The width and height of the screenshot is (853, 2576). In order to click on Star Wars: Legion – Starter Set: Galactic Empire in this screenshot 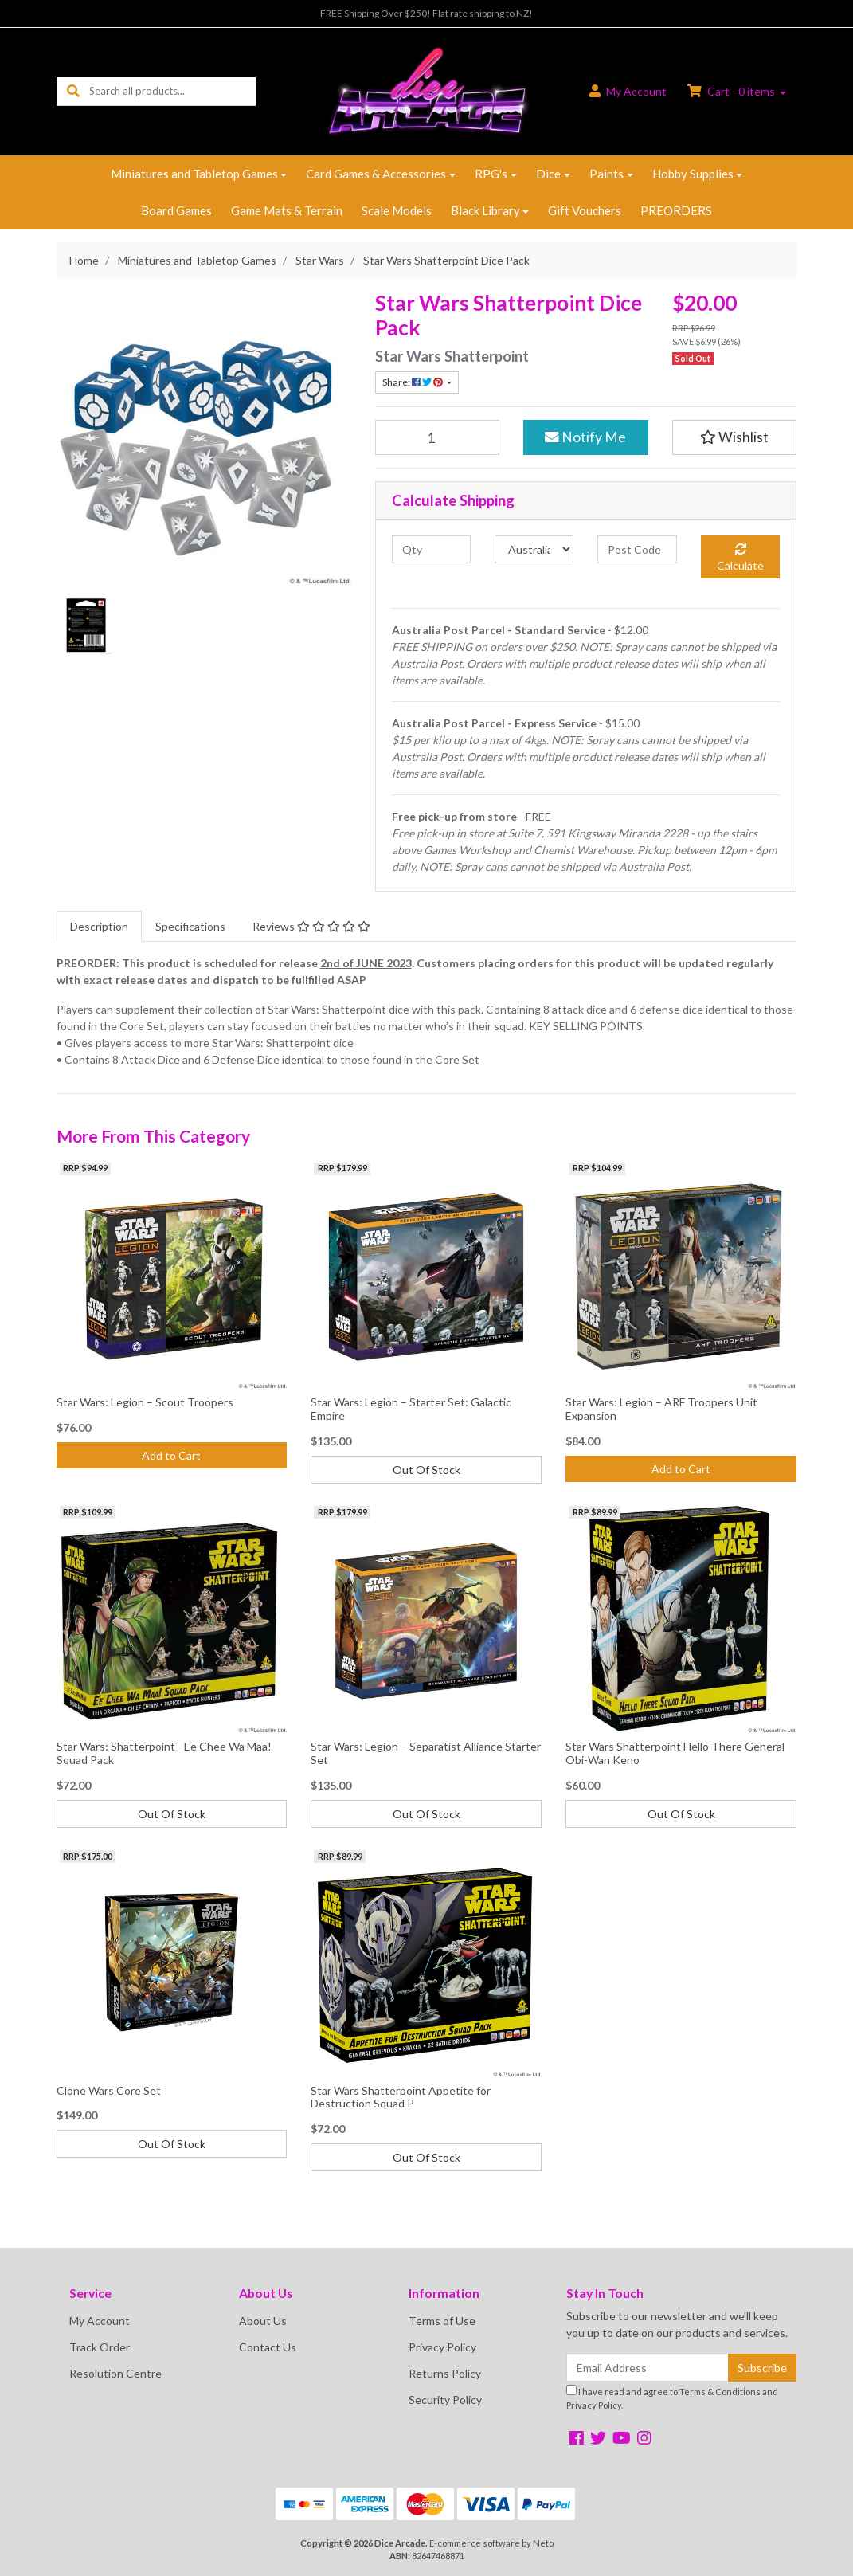, I will do `click(411, 1408)`.